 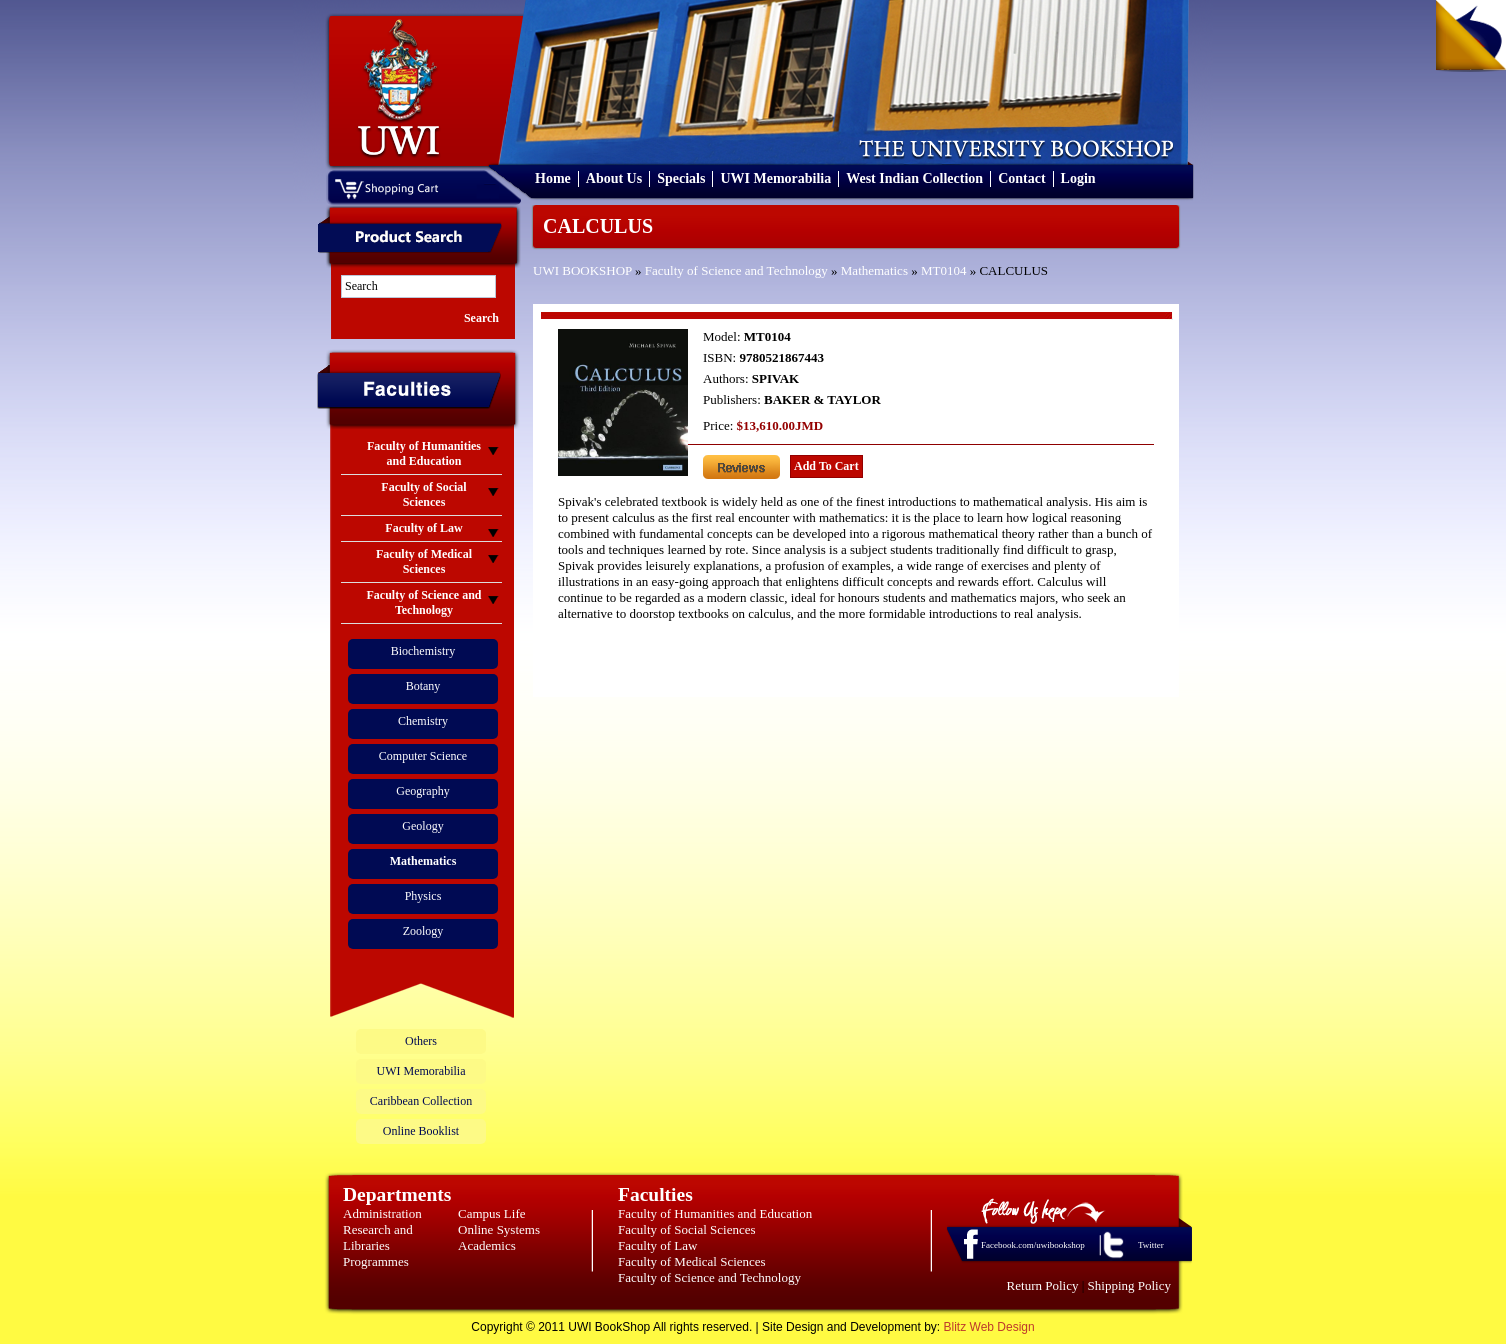 I want to click on Others, so click(x=421, y=1041).